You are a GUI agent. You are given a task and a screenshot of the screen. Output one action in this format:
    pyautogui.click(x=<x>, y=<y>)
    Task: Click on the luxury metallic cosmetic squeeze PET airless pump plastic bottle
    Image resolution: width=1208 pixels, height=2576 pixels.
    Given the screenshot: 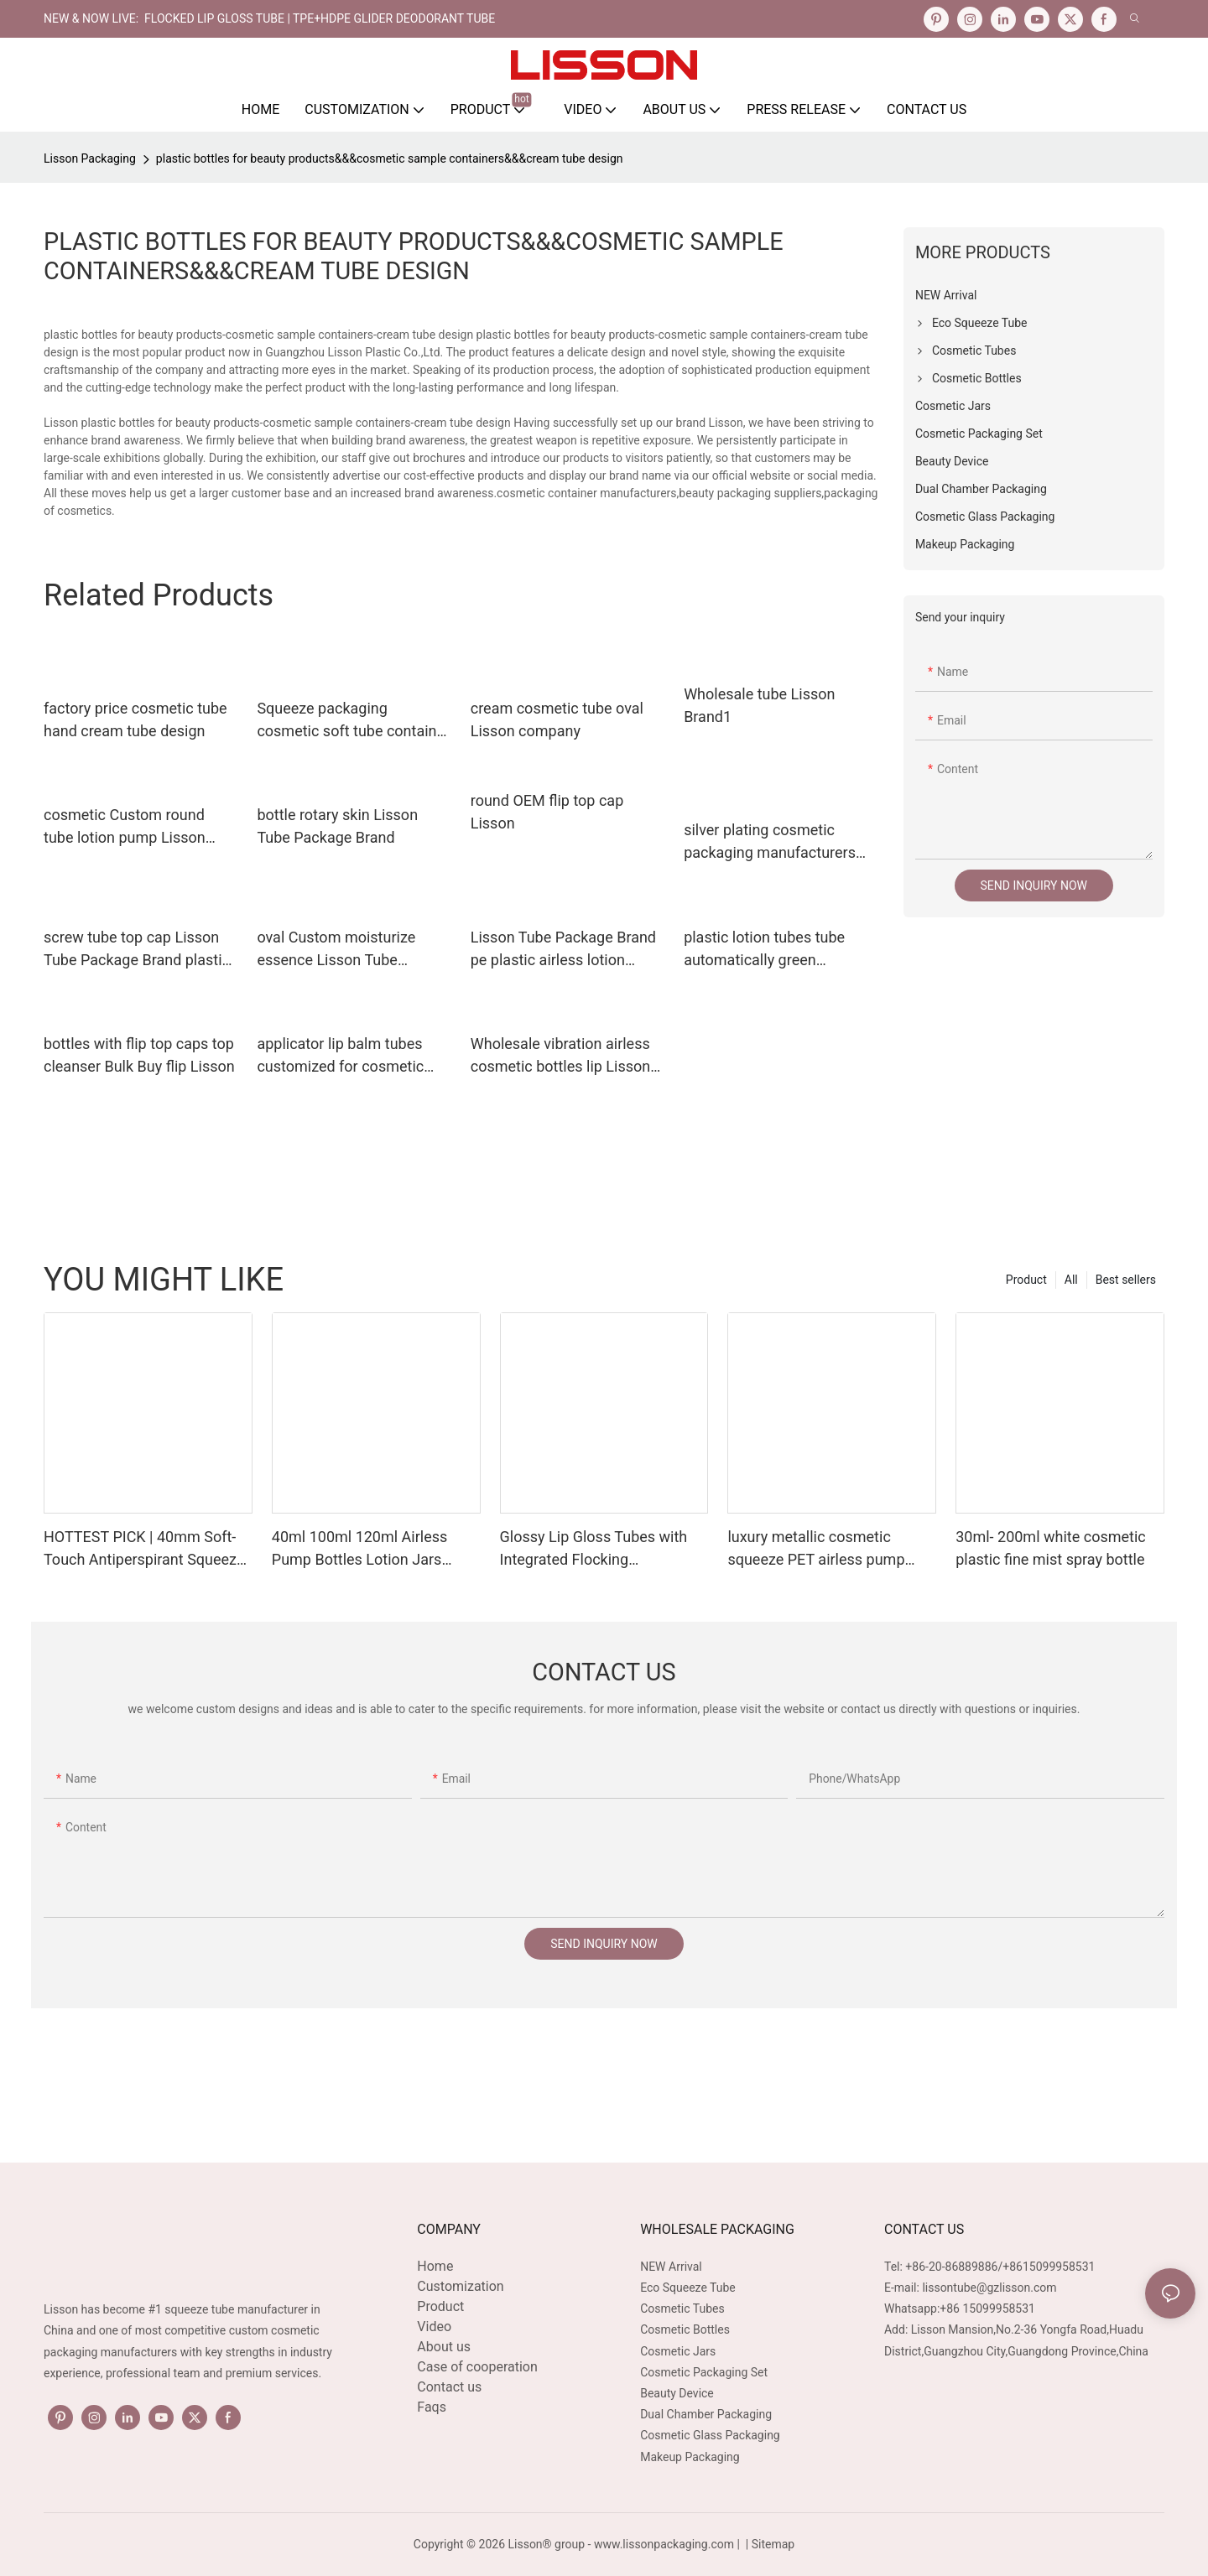 What is the action you would take?
    pyautogui.click(x=815, y=1549)
    